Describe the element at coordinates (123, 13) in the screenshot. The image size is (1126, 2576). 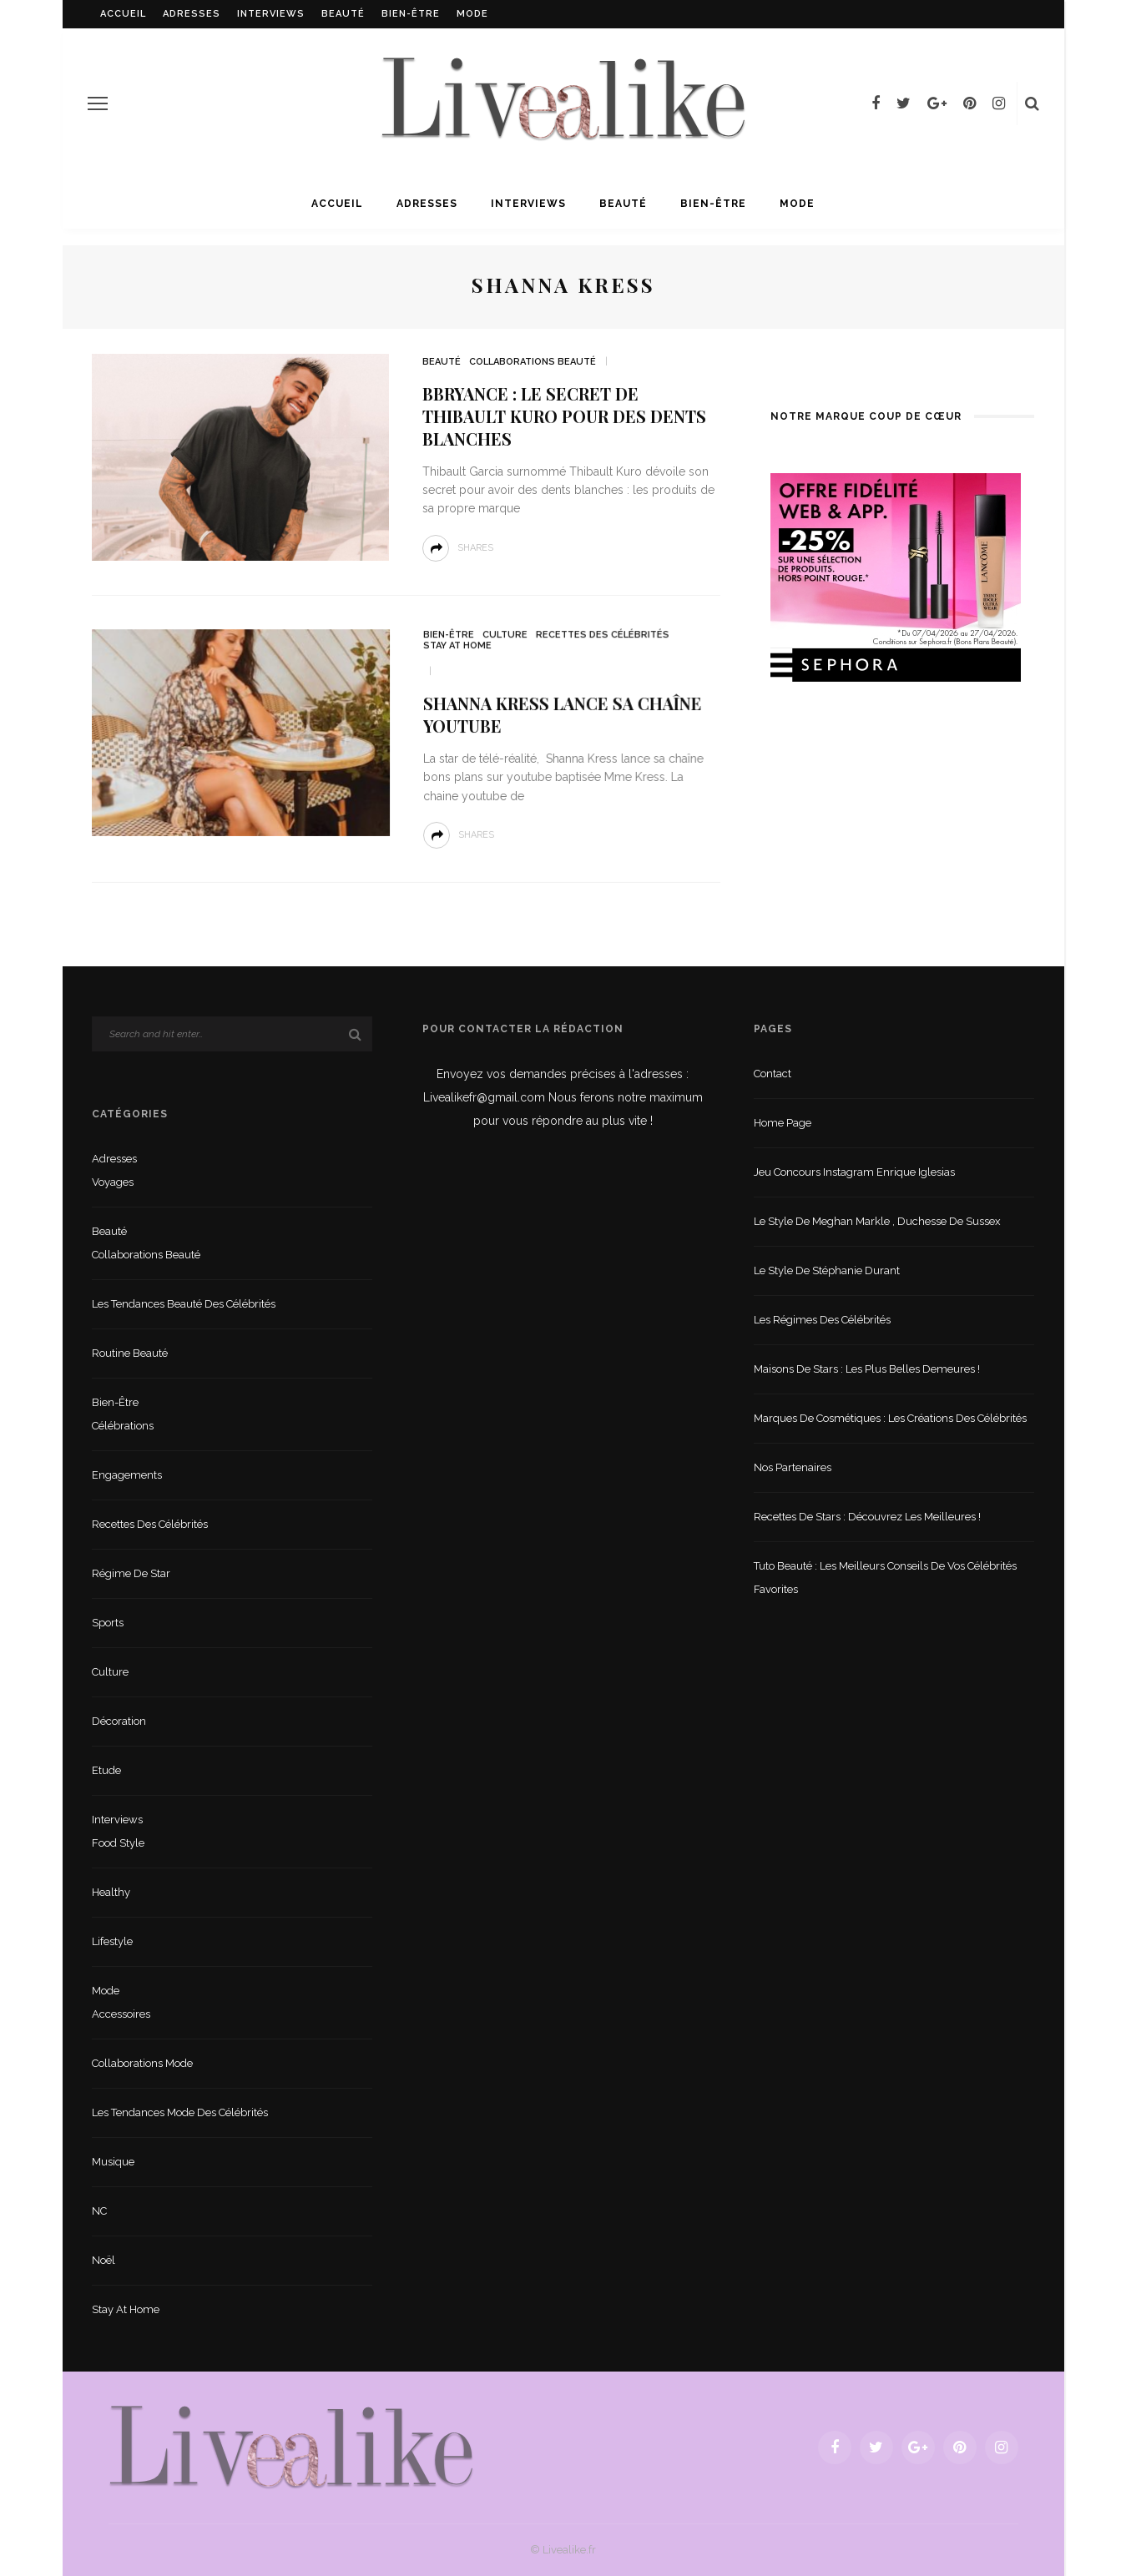
I see `Accueil` at that location.